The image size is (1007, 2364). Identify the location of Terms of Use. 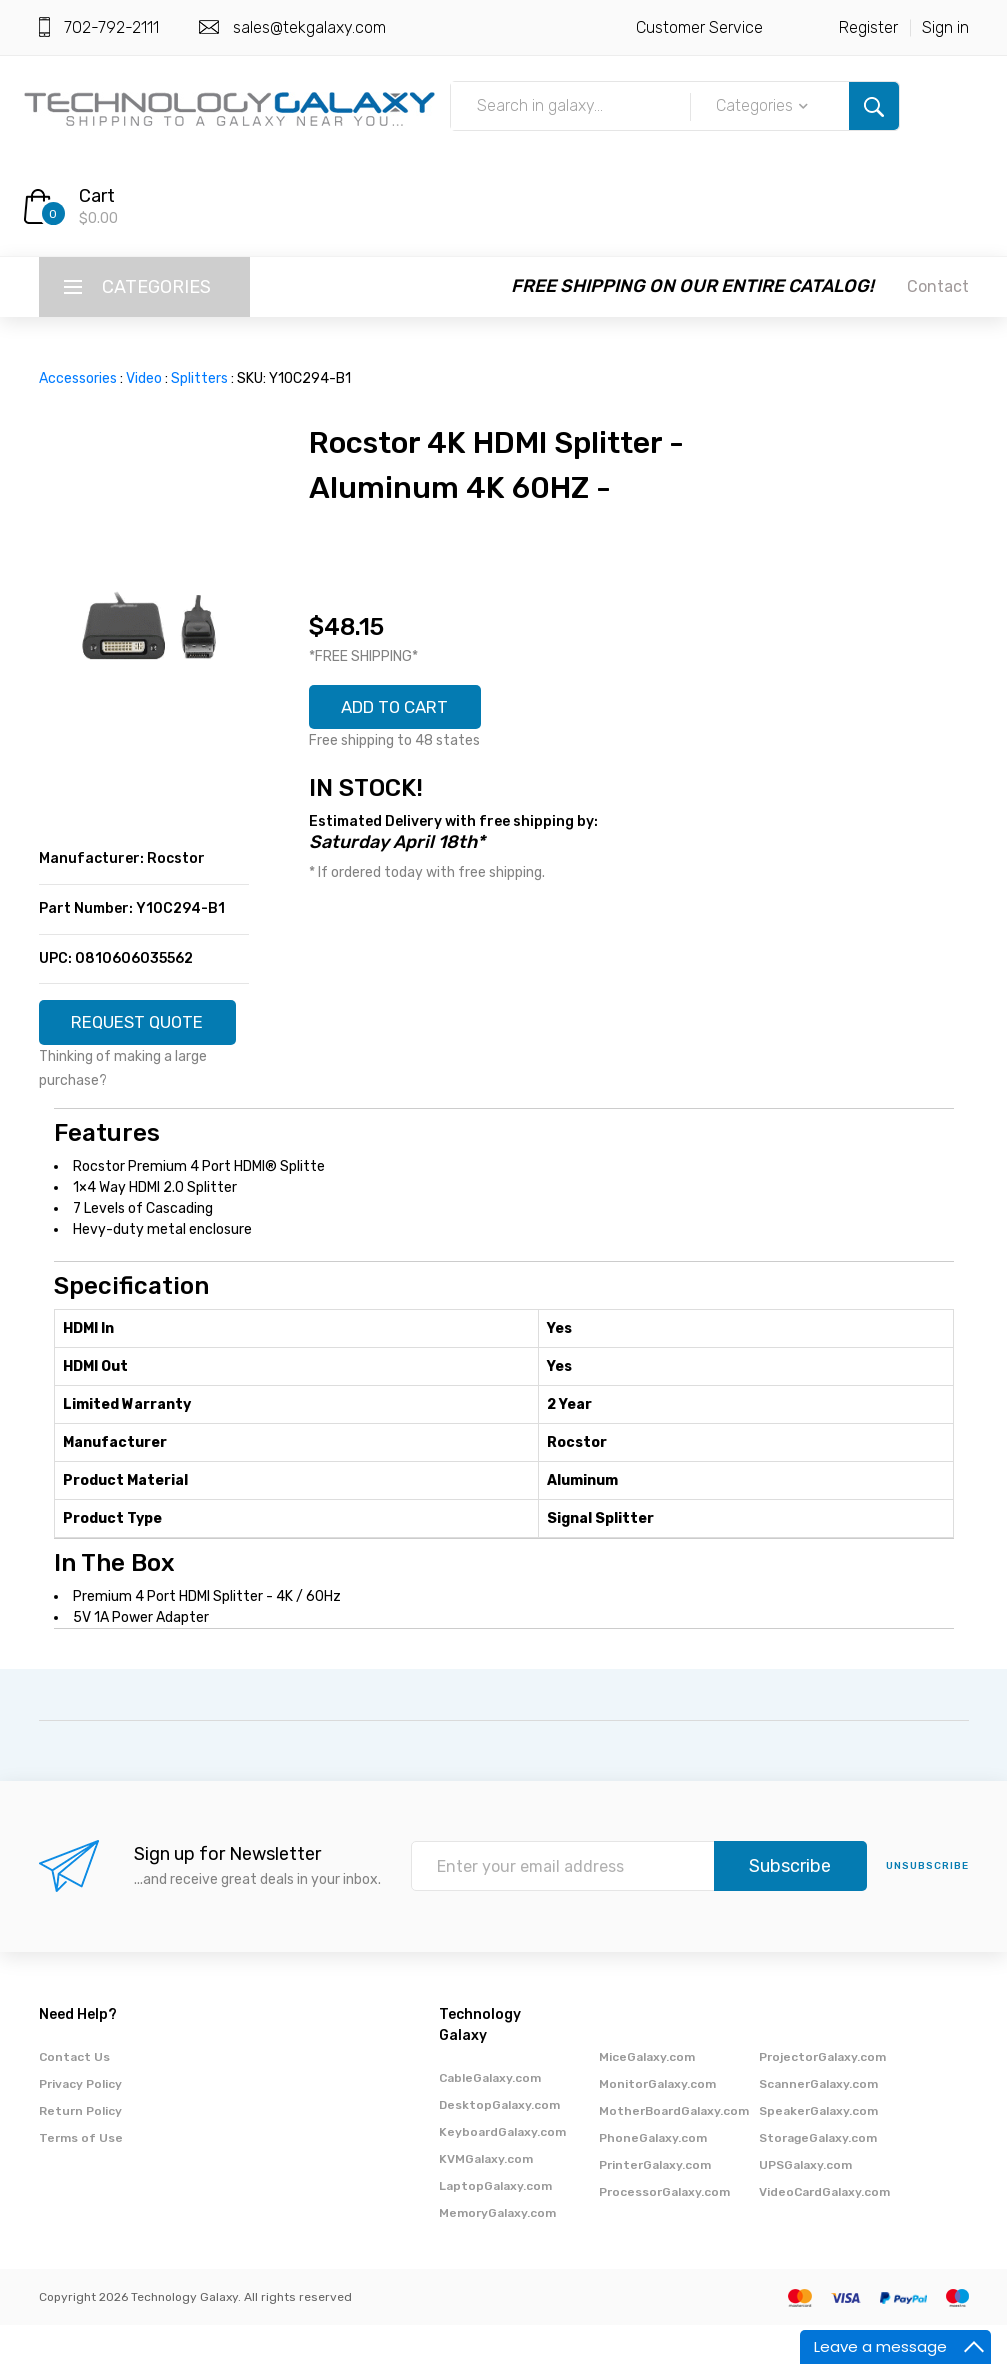
(81, 2177).